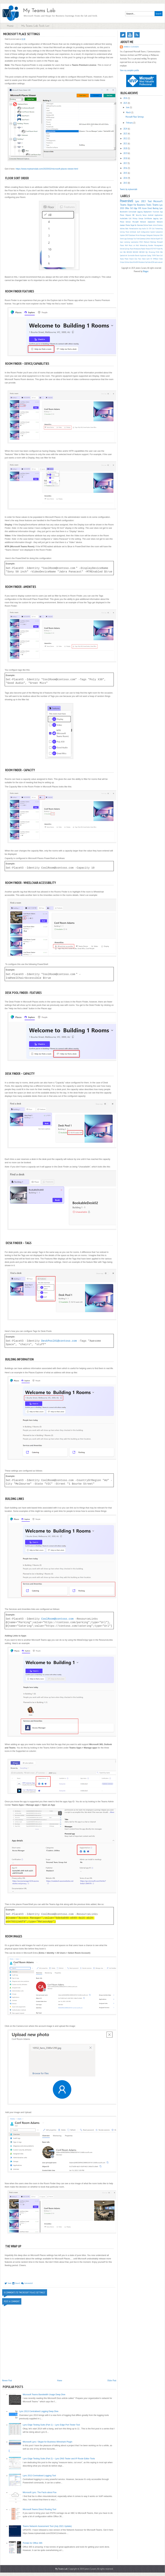 This screenshot has height=2576, width=165. What do you see at coordinates (124, 211) in the screenshot?
I see `Bandwidth` at bounding box center [124, 211].